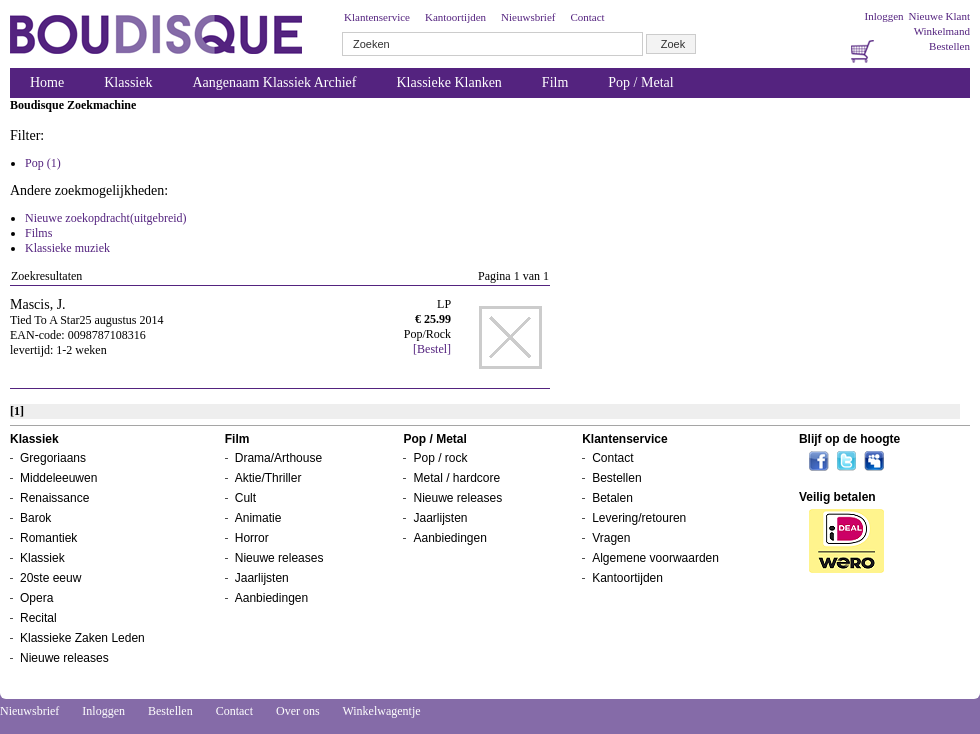 Image resolution: width=980 pixels, height=734 pixels. I want to click on Levering/retouren, so click(639, 518).